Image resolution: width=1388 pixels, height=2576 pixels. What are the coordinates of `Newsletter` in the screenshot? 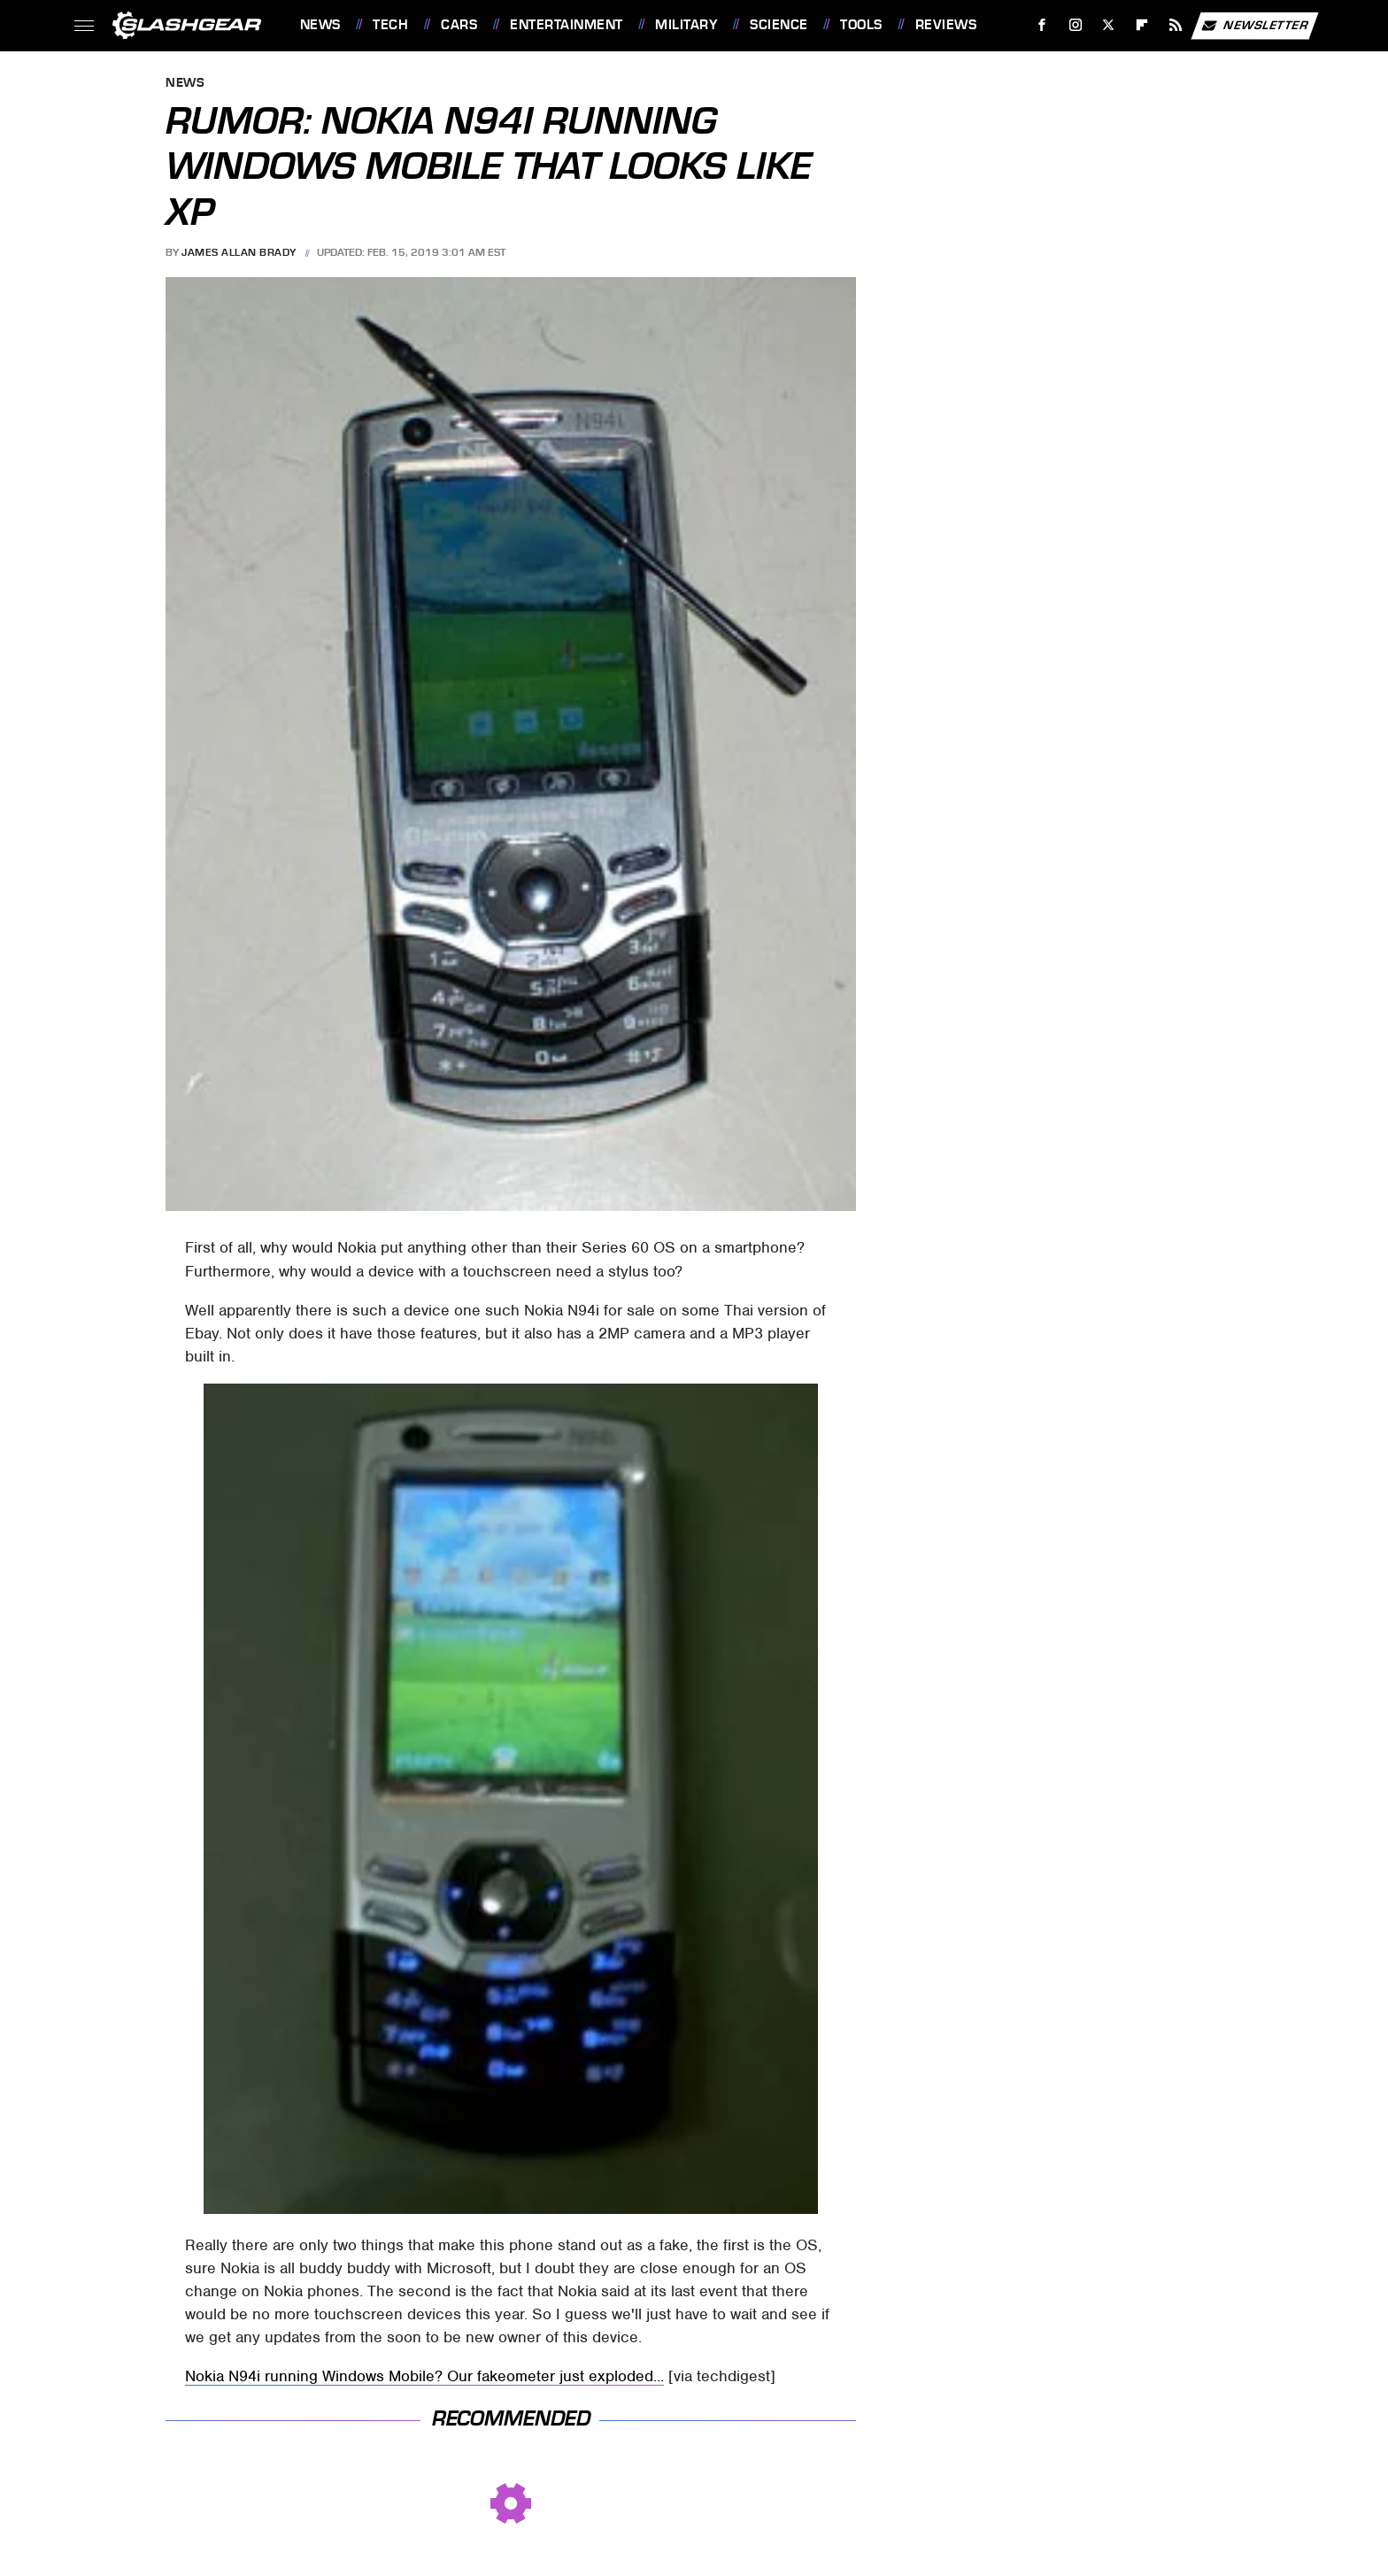 It's located at (1254, 26).